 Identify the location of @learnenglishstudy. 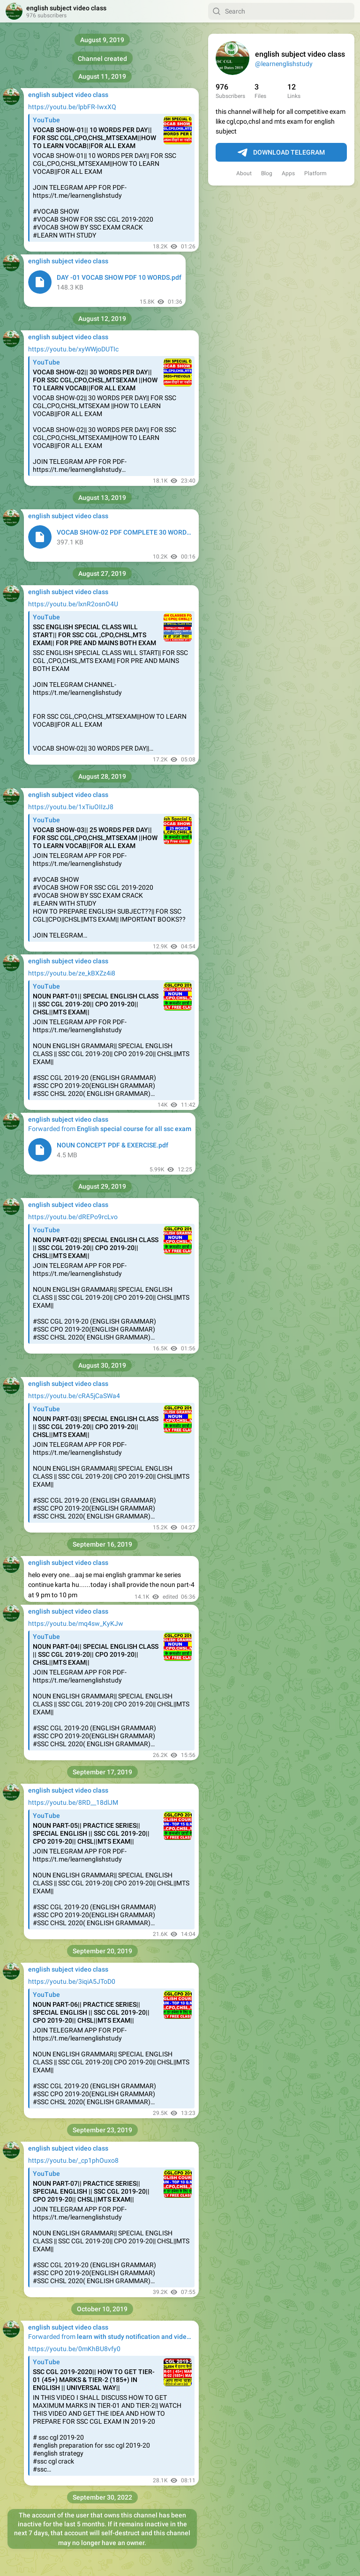
(284, 63).